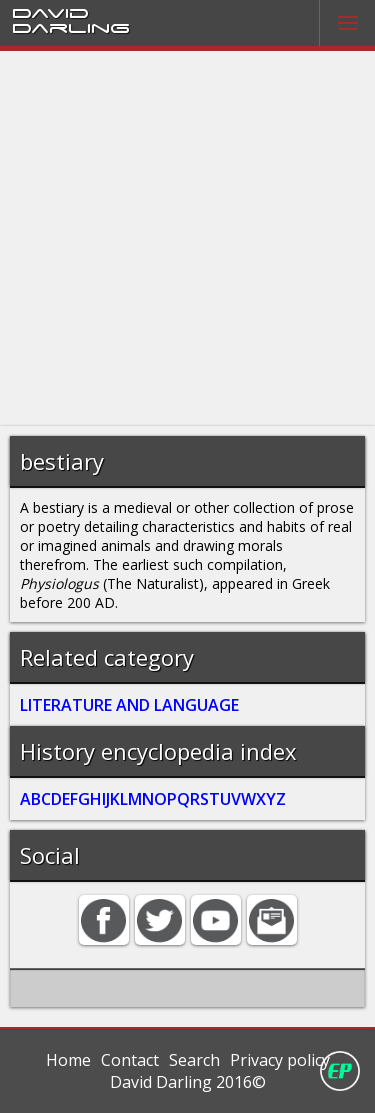 This screenshot has height=1113, width=375. What do you see at coordinates (194, 1060) in the screenshot?
I see `Search` at bounding box center [194, 1060].